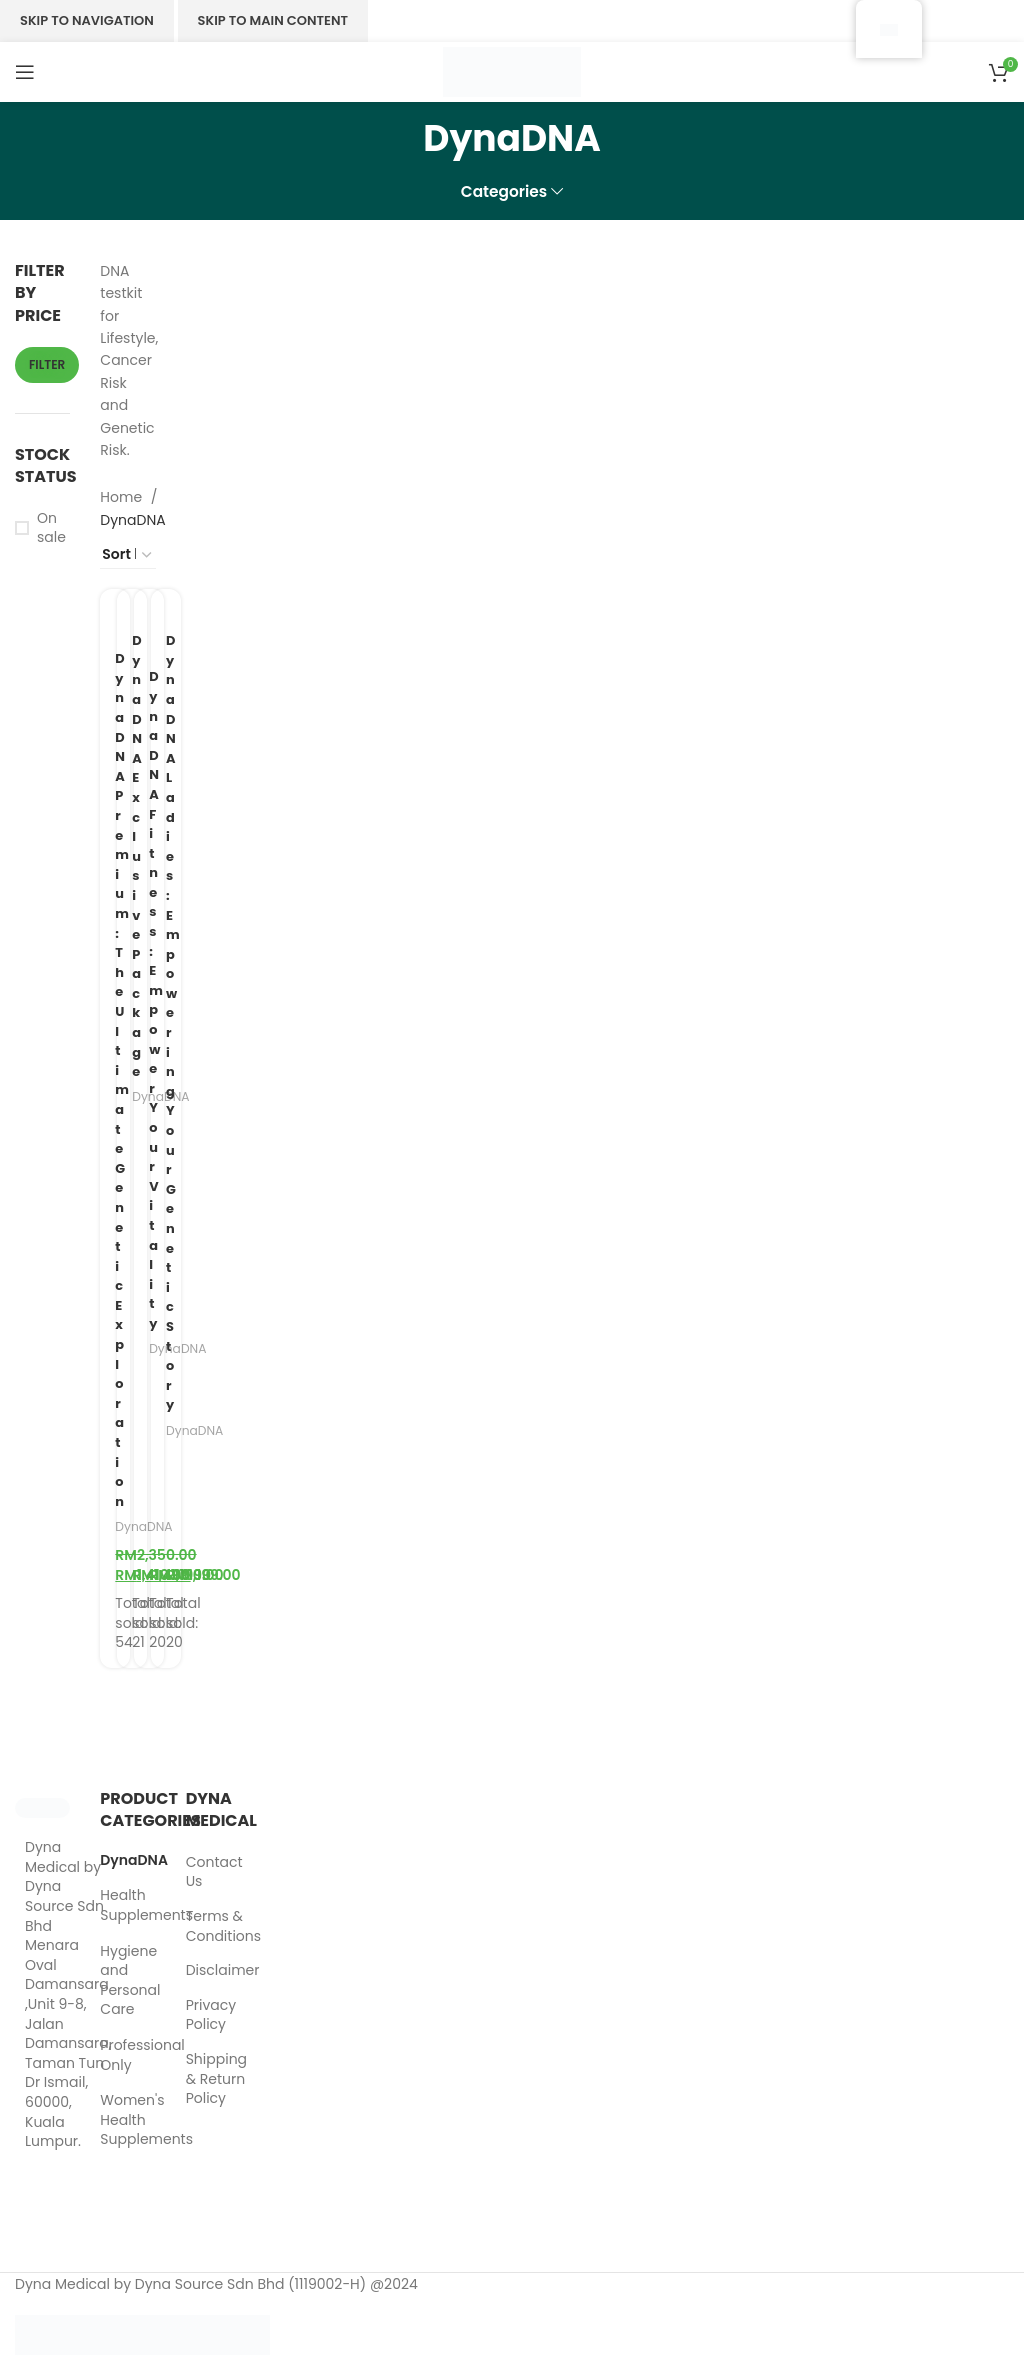 The image size is (1024, 2358). What do you see at coordinates (123, 497) in the screenshot?
I see `Home` at bounding box center [123, 497].